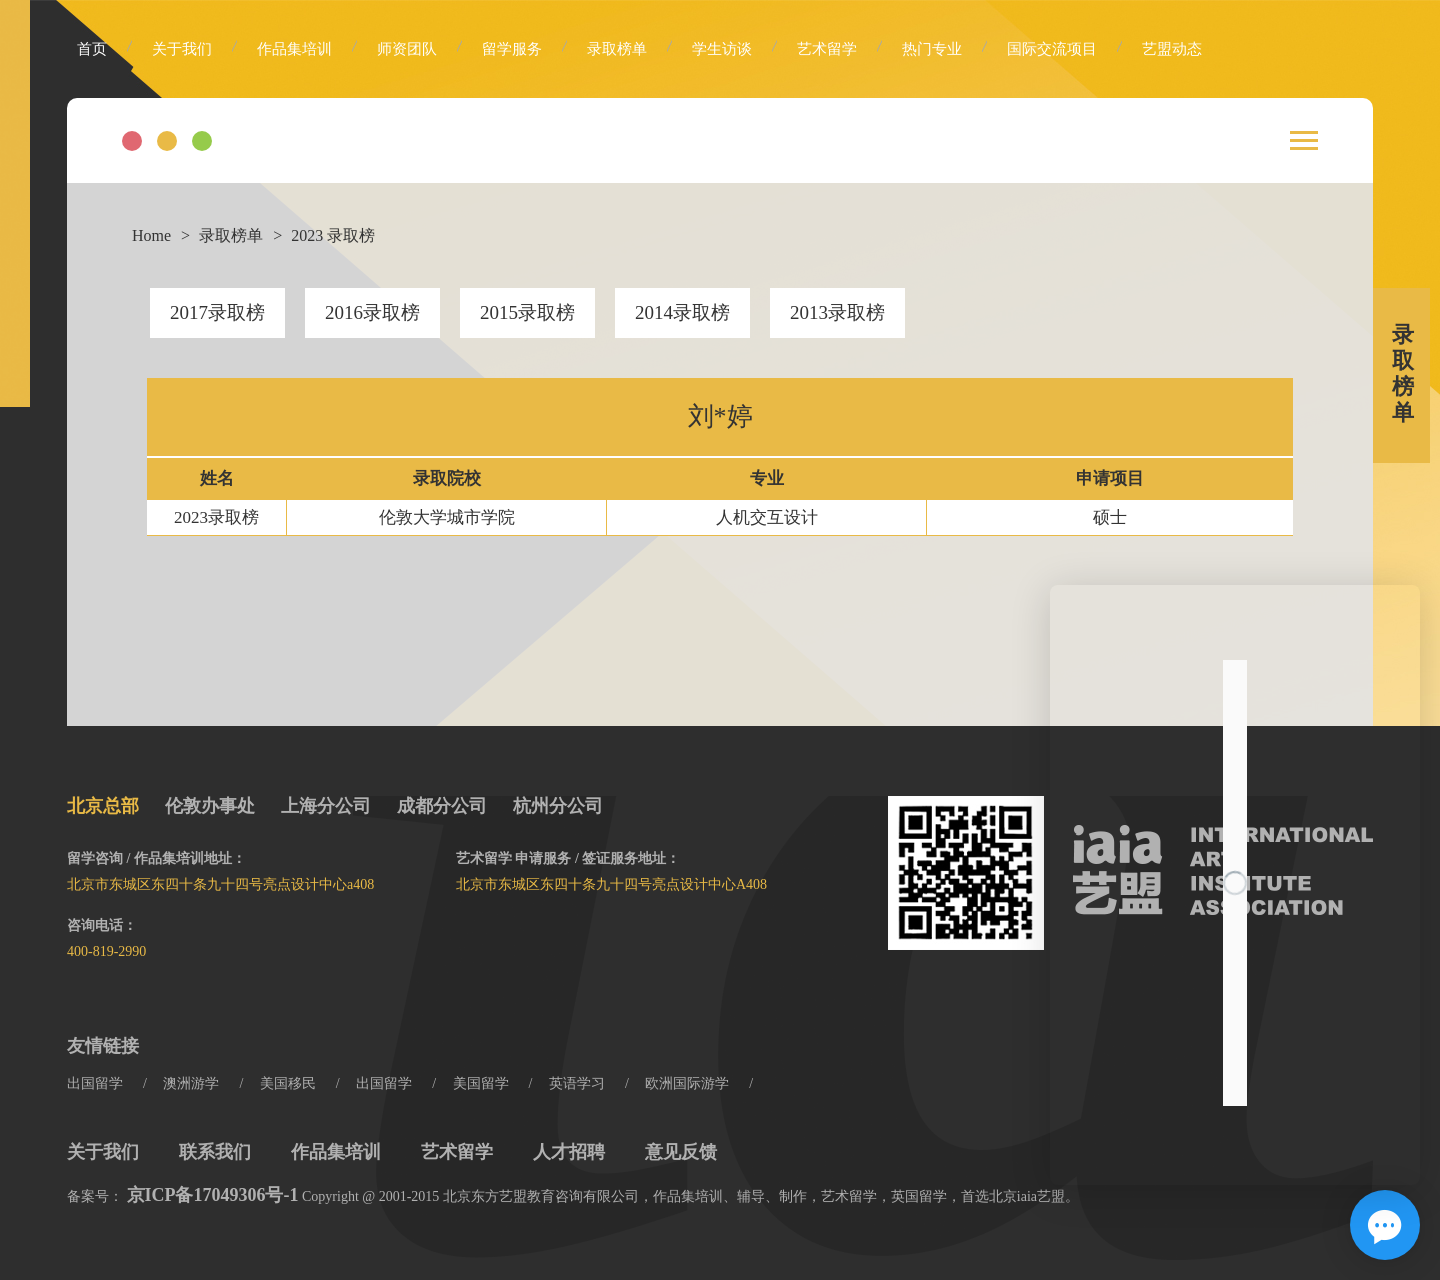 The height and width of the screenshot is (1280, 1440). I want to click on 2016录取榜, so click(372, 312).